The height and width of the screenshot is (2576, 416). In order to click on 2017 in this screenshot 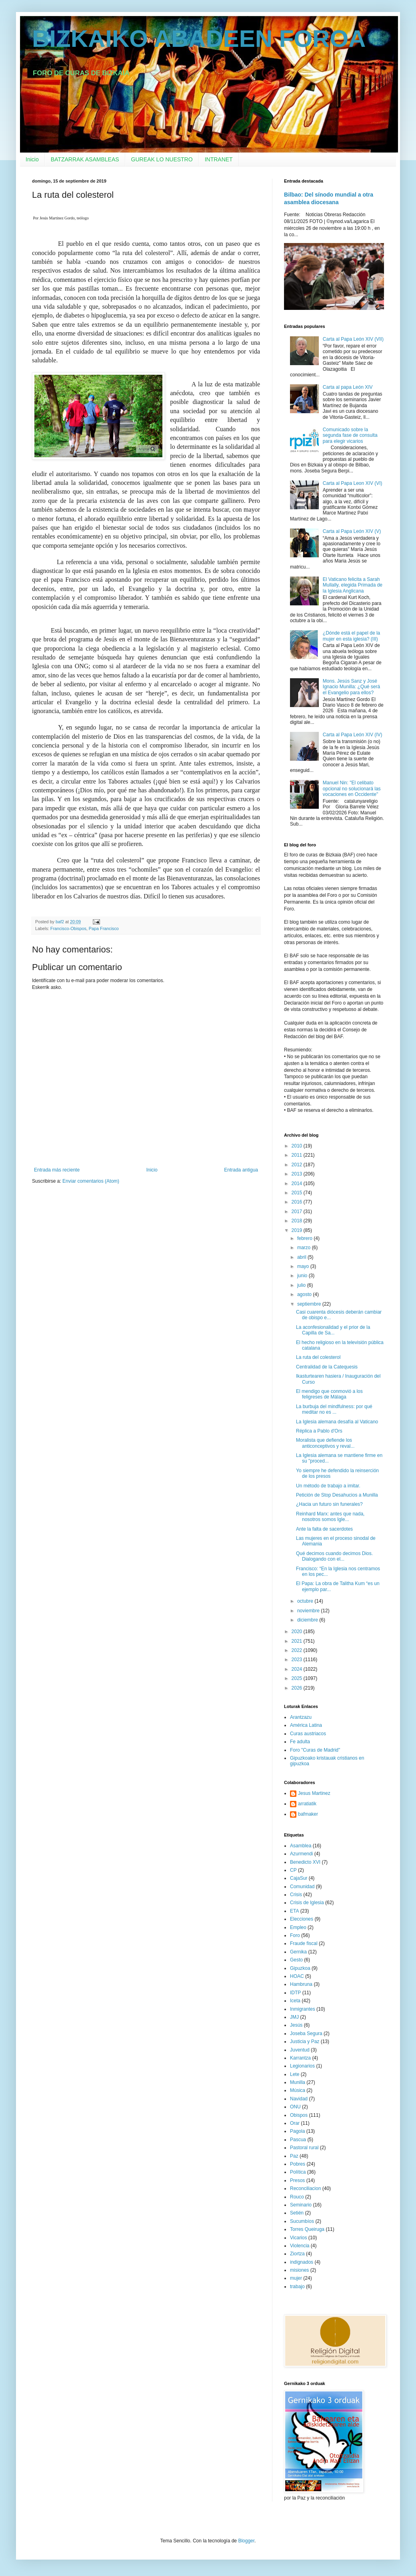, I will do `click(298, 1211)`.